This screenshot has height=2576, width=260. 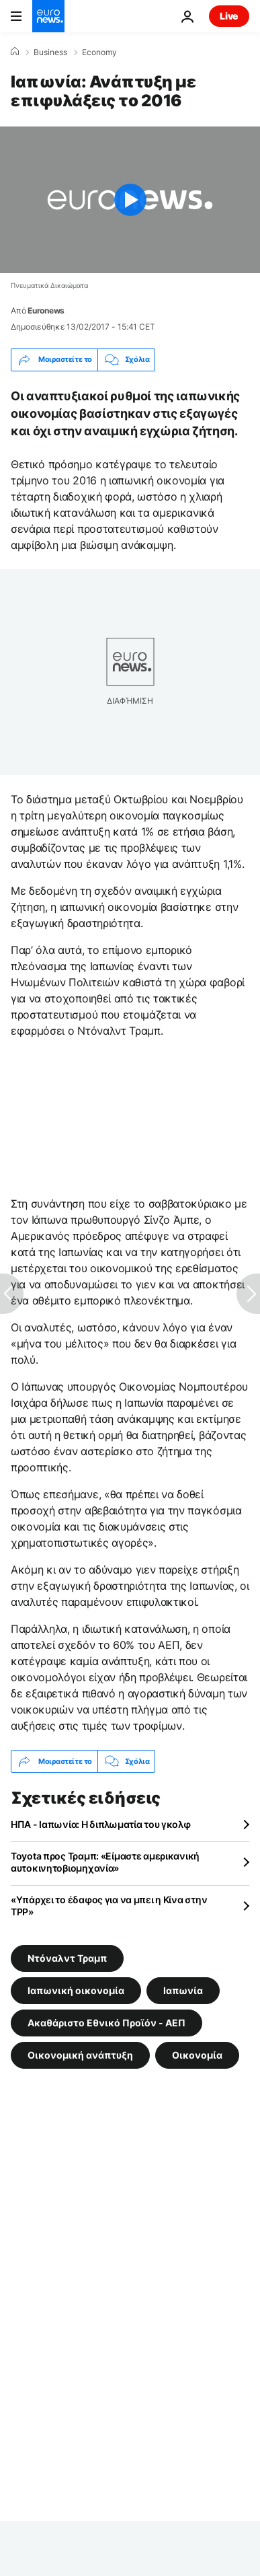 I want to click on [Πήγαινε στην Αρχική Σελίδα], so click(x=48, y=16).